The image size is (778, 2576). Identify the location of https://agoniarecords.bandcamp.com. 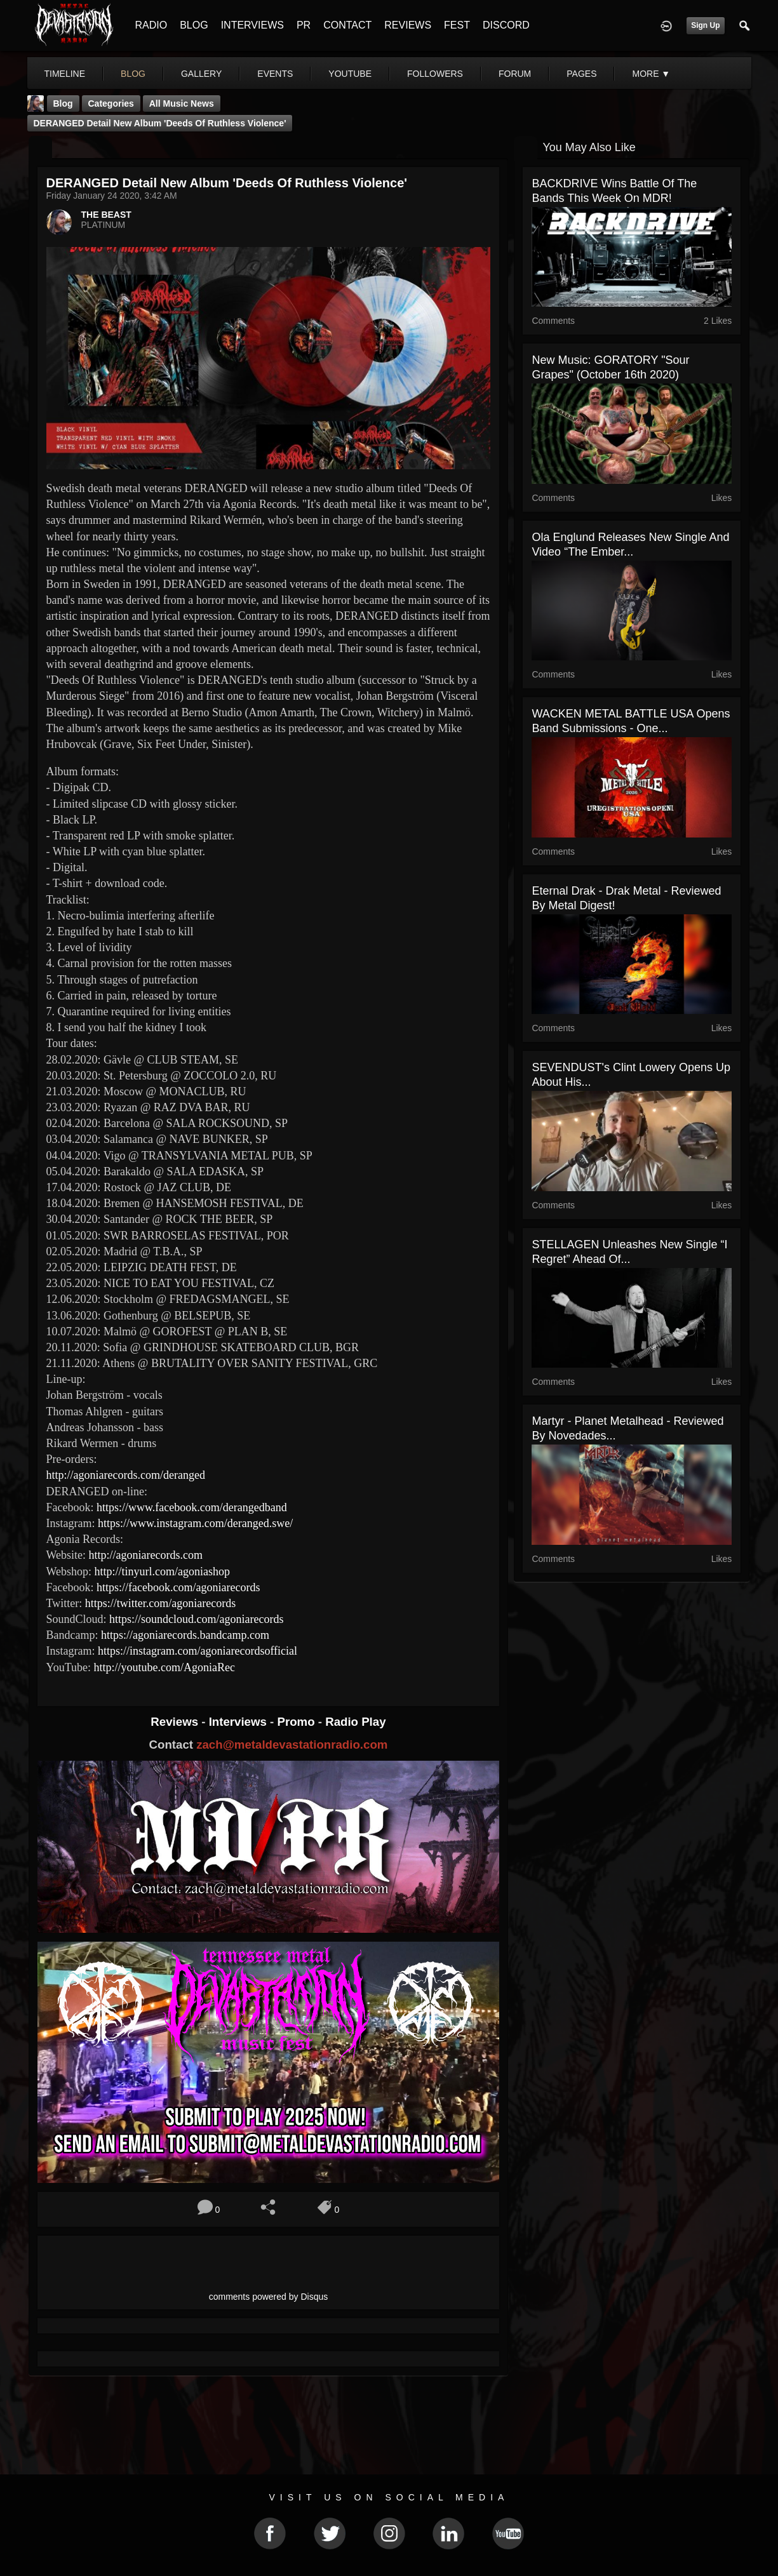
(185, 1635).